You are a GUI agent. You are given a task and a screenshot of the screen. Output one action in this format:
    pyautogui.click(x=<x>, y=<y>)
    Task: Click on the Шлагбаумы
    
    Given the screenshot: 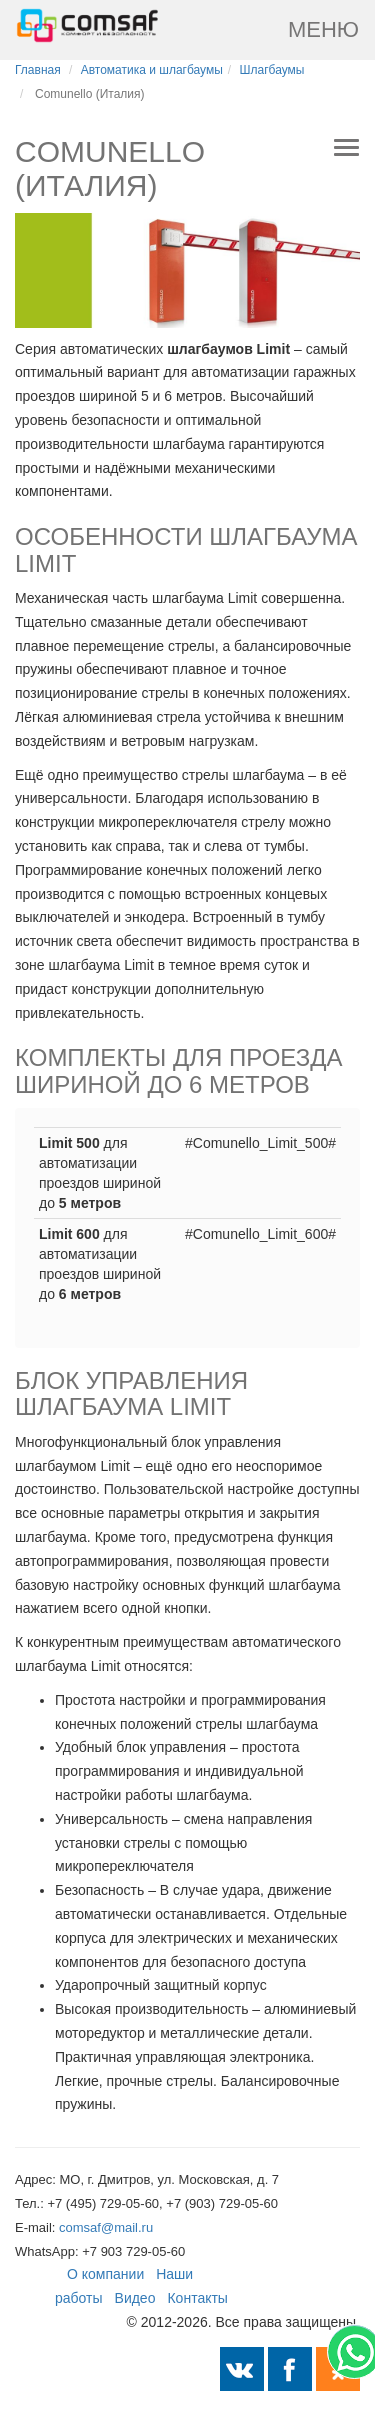 What is the action you would take?
    pyautogui.click(x=272, y=70)
    